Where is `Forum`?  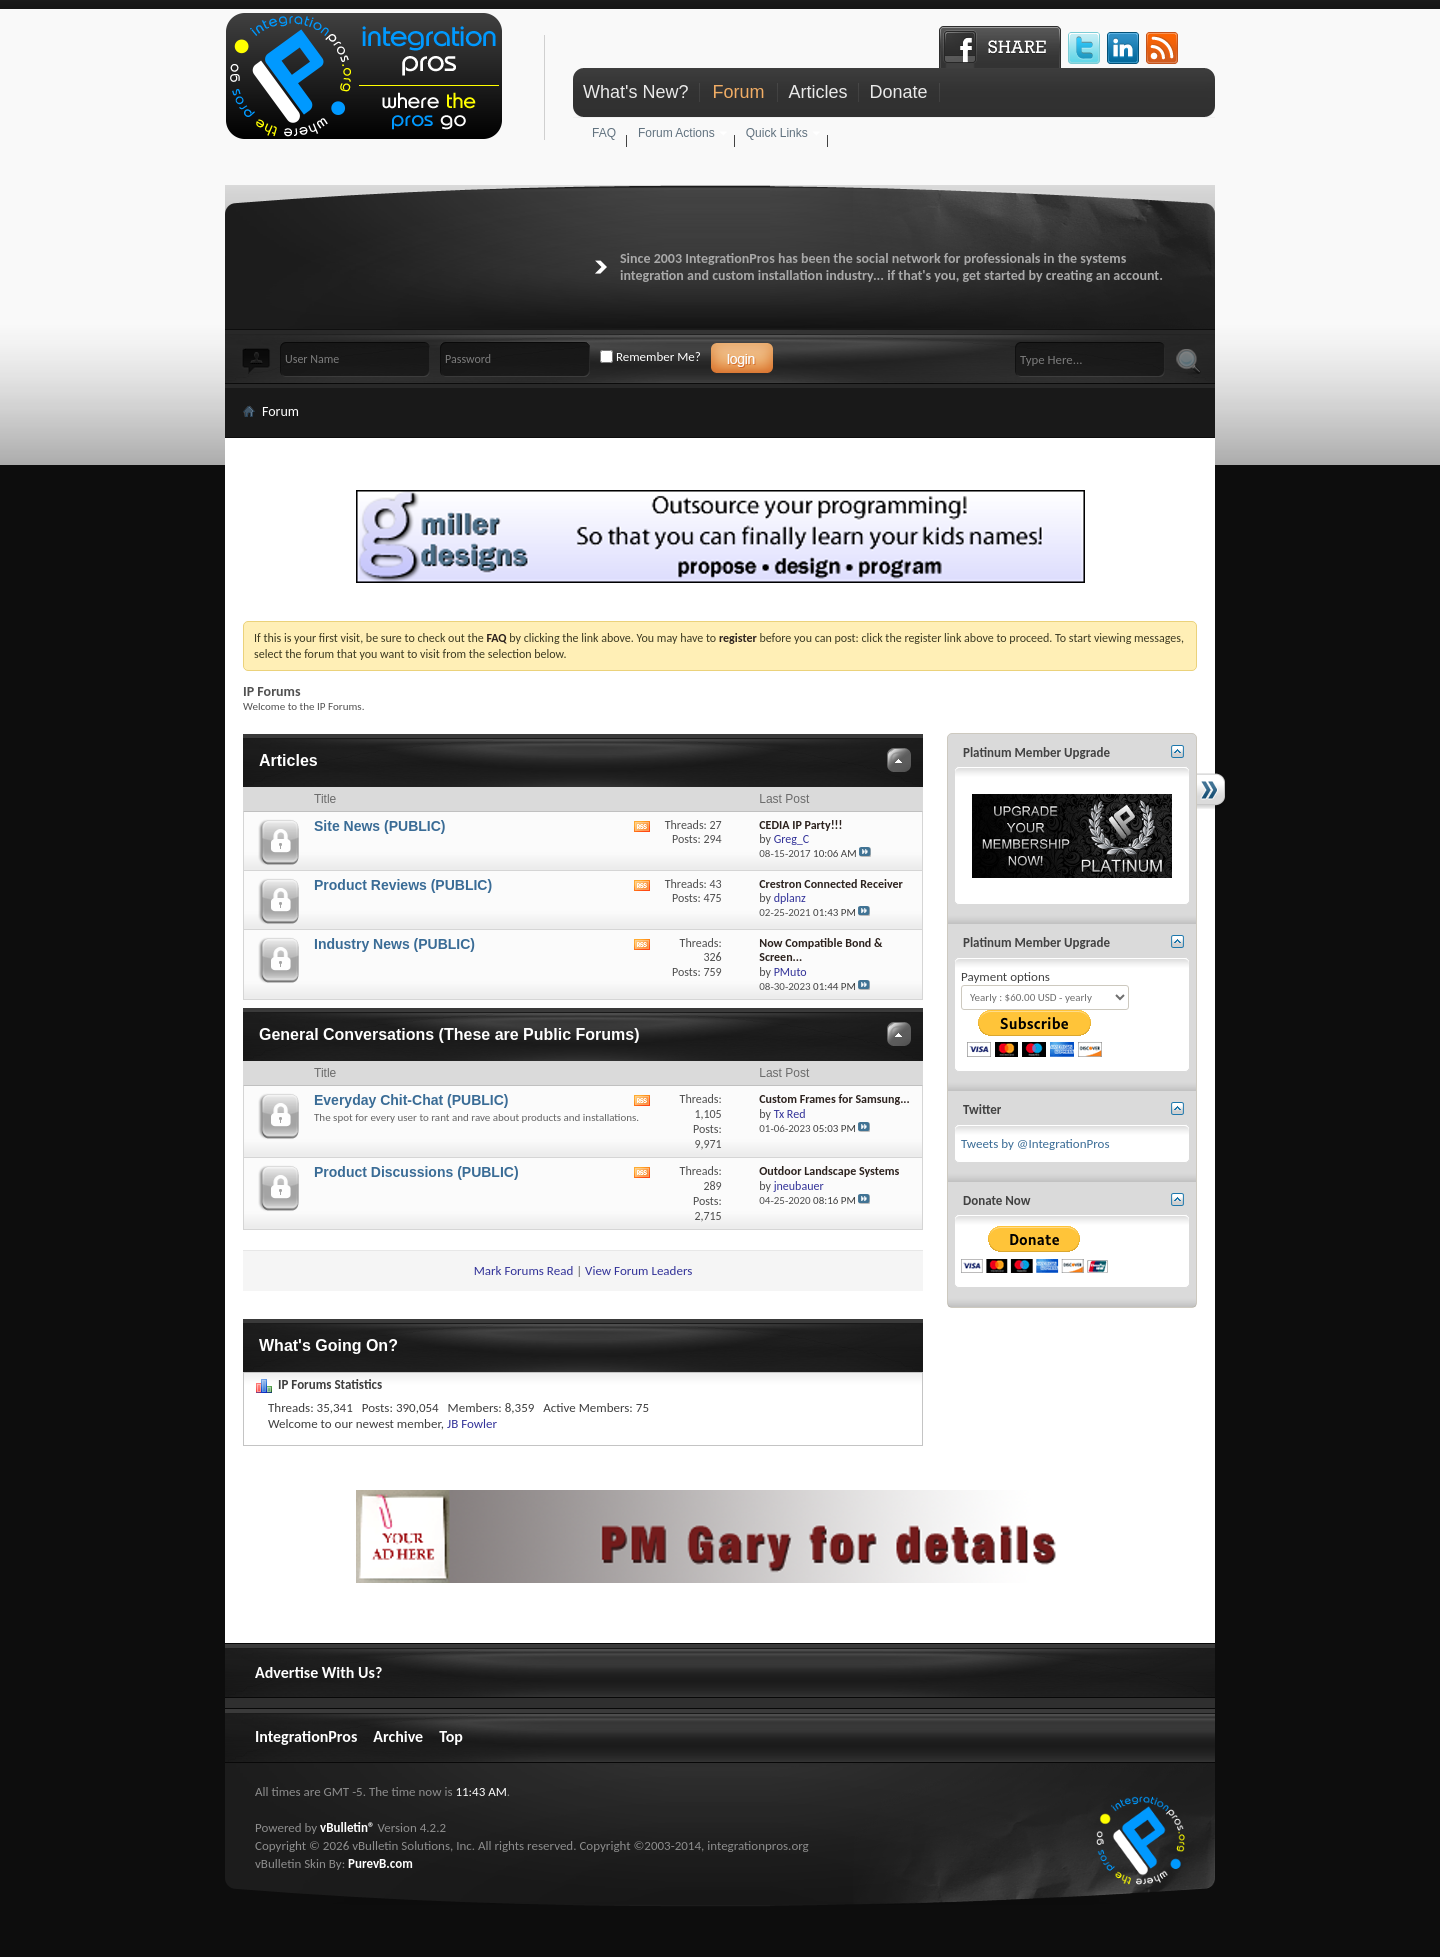
Forum is located at coordinates (738, 92).